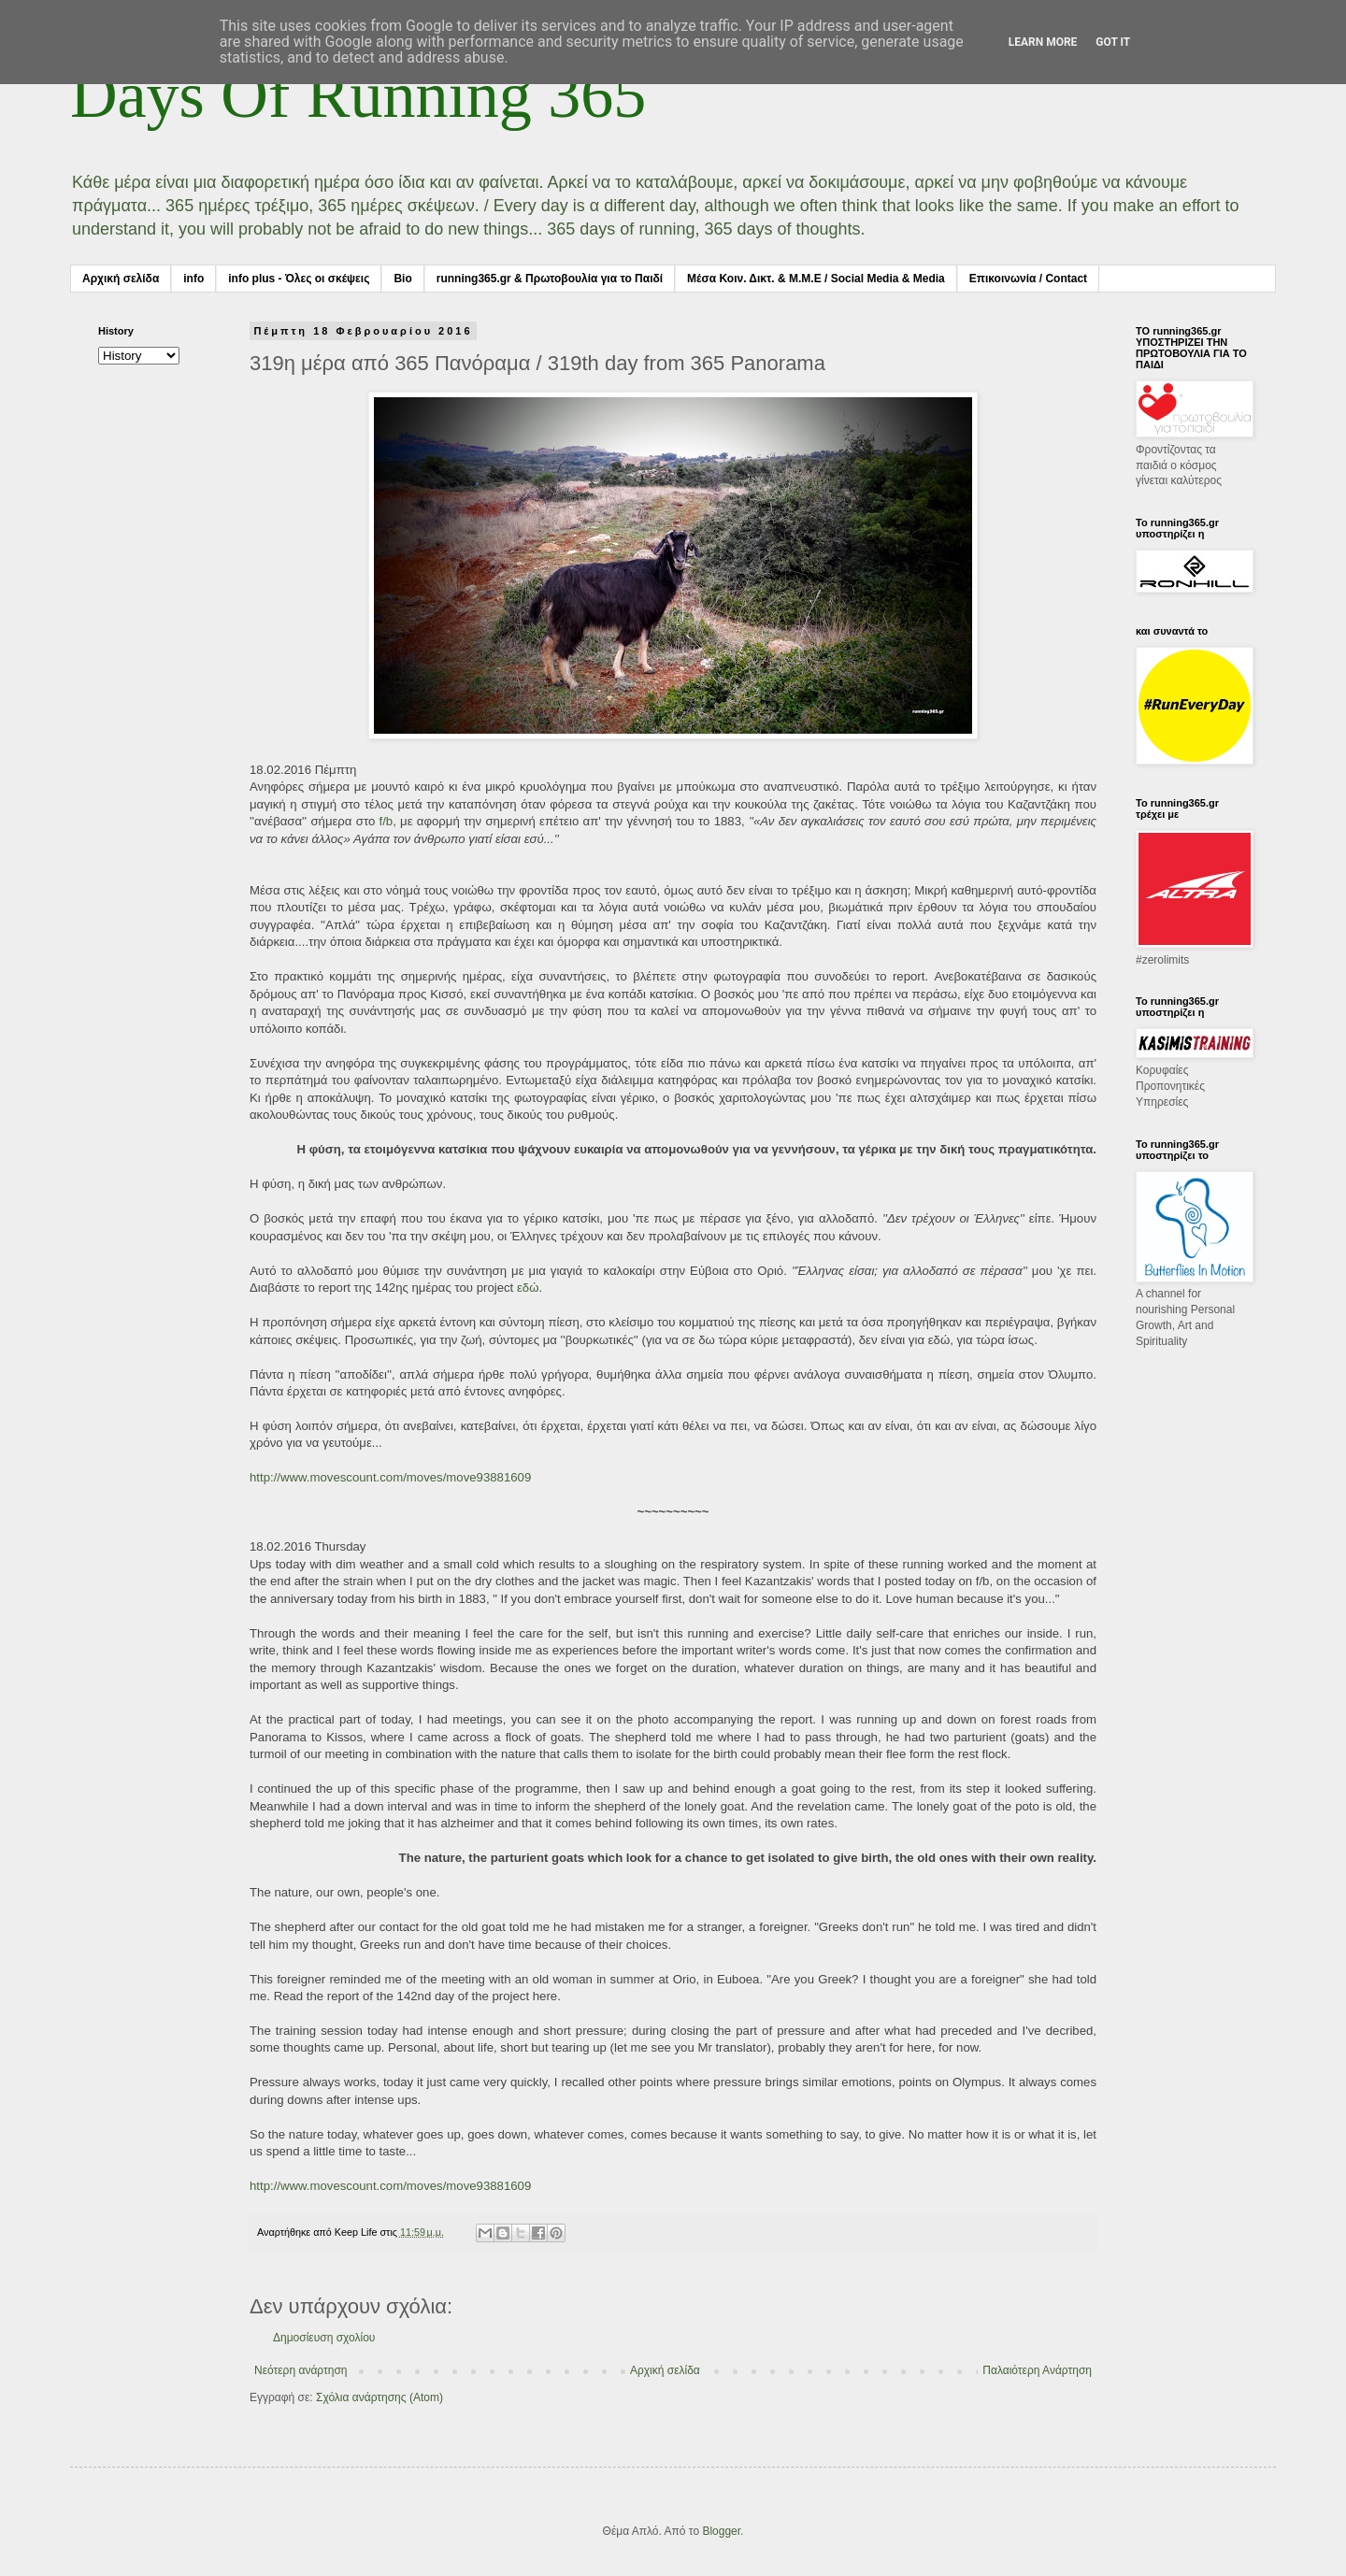 The width and height of the screenshot is (1346, 2576). What do you see at coordinates (528, 1288) in the screenshot?
I see `εδώ` at bounding box center [528, 1288].